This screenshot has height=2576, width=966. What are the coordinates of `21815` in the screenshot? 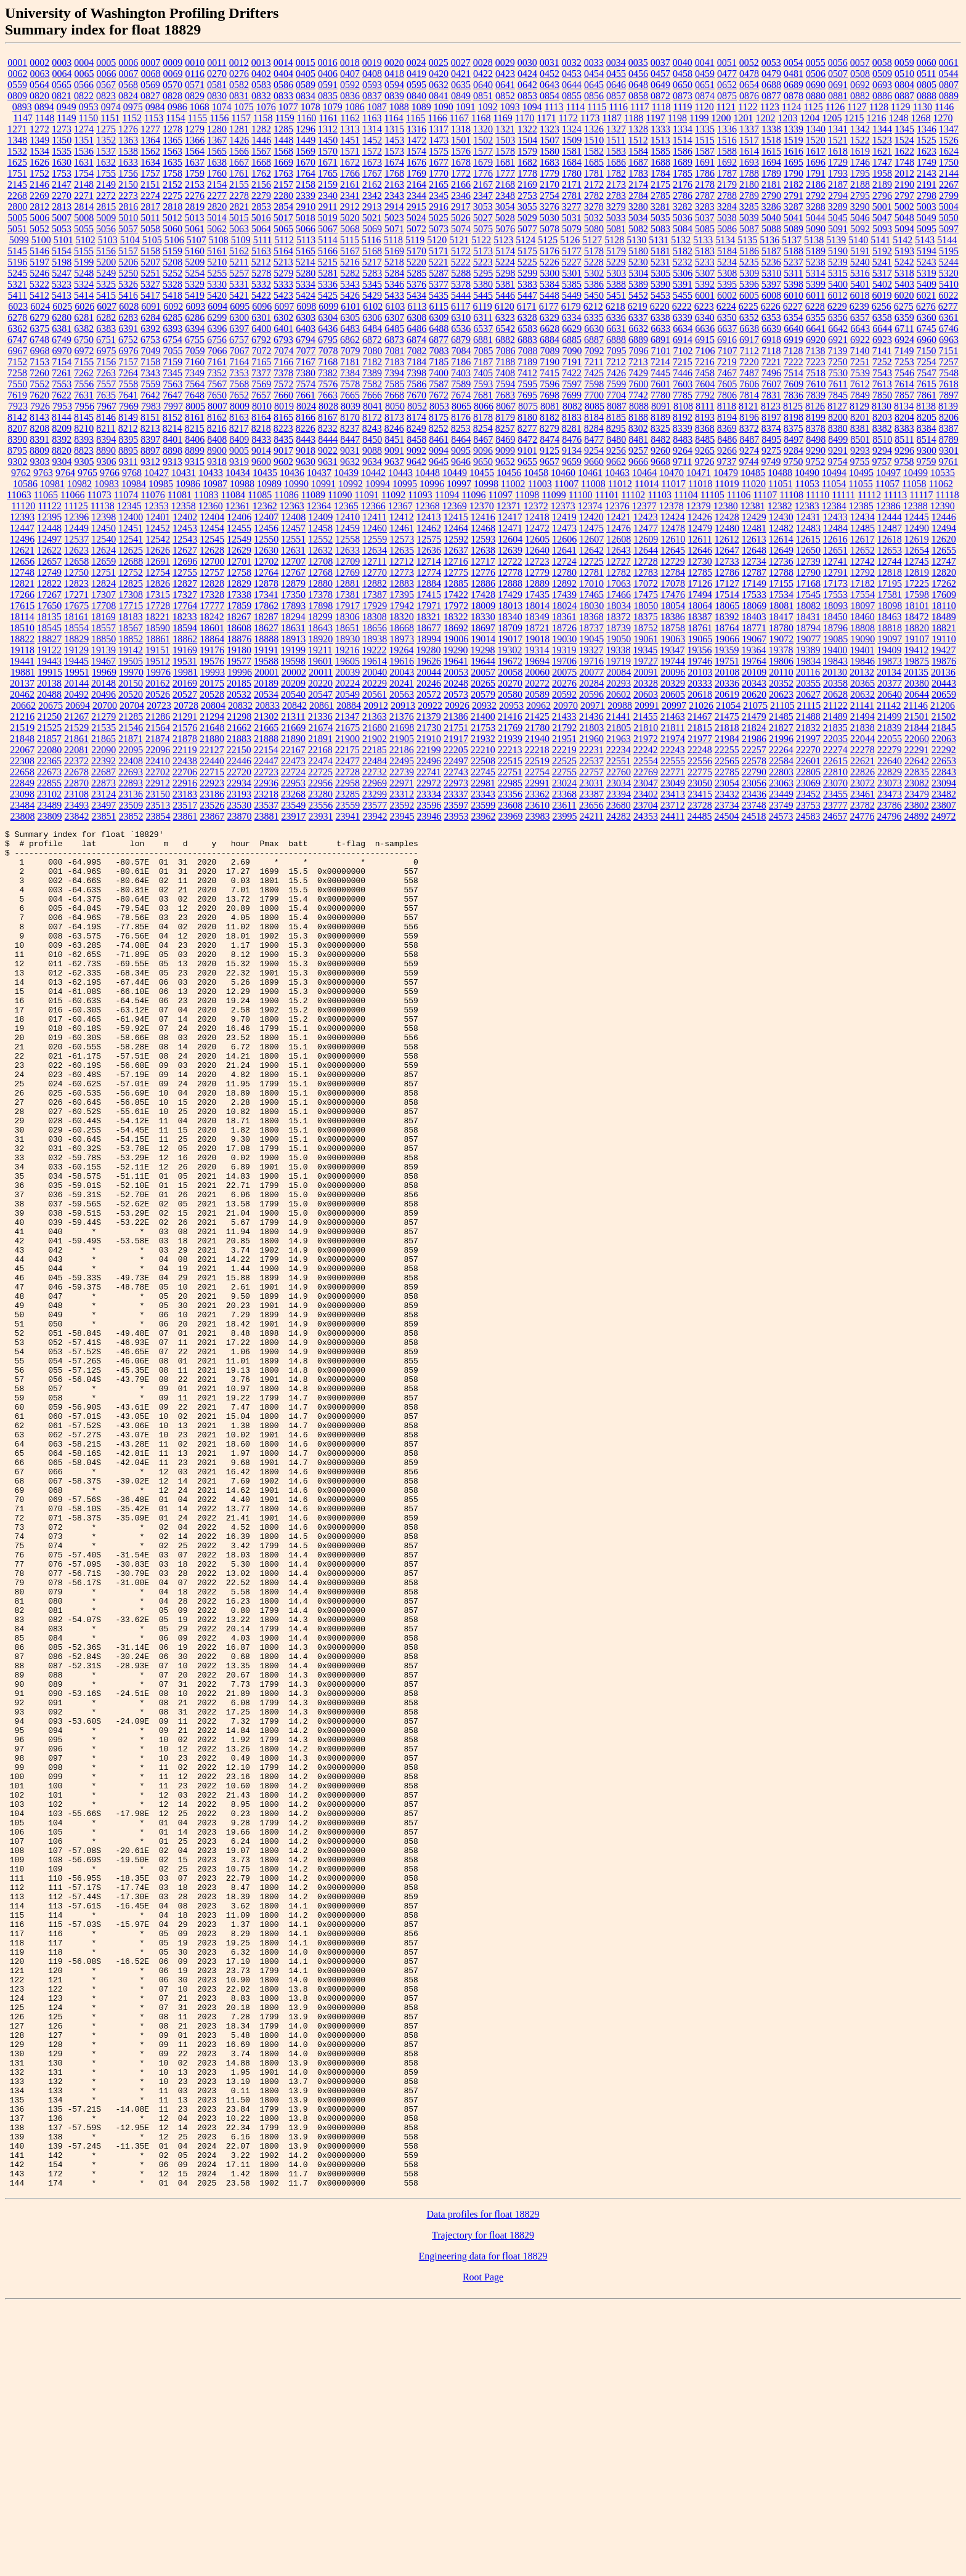 It's located at (700, 727).